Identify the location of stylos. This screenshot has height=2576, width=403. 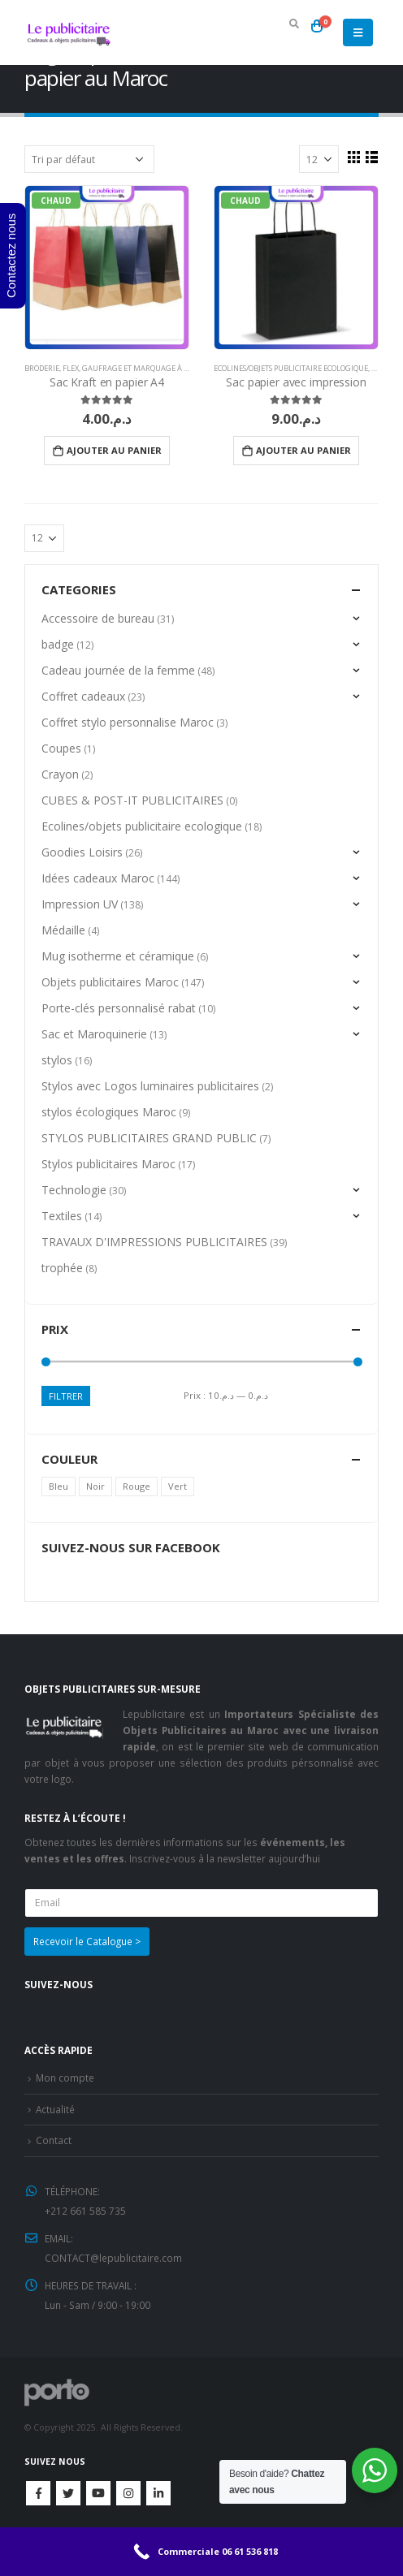
(56, 1060).